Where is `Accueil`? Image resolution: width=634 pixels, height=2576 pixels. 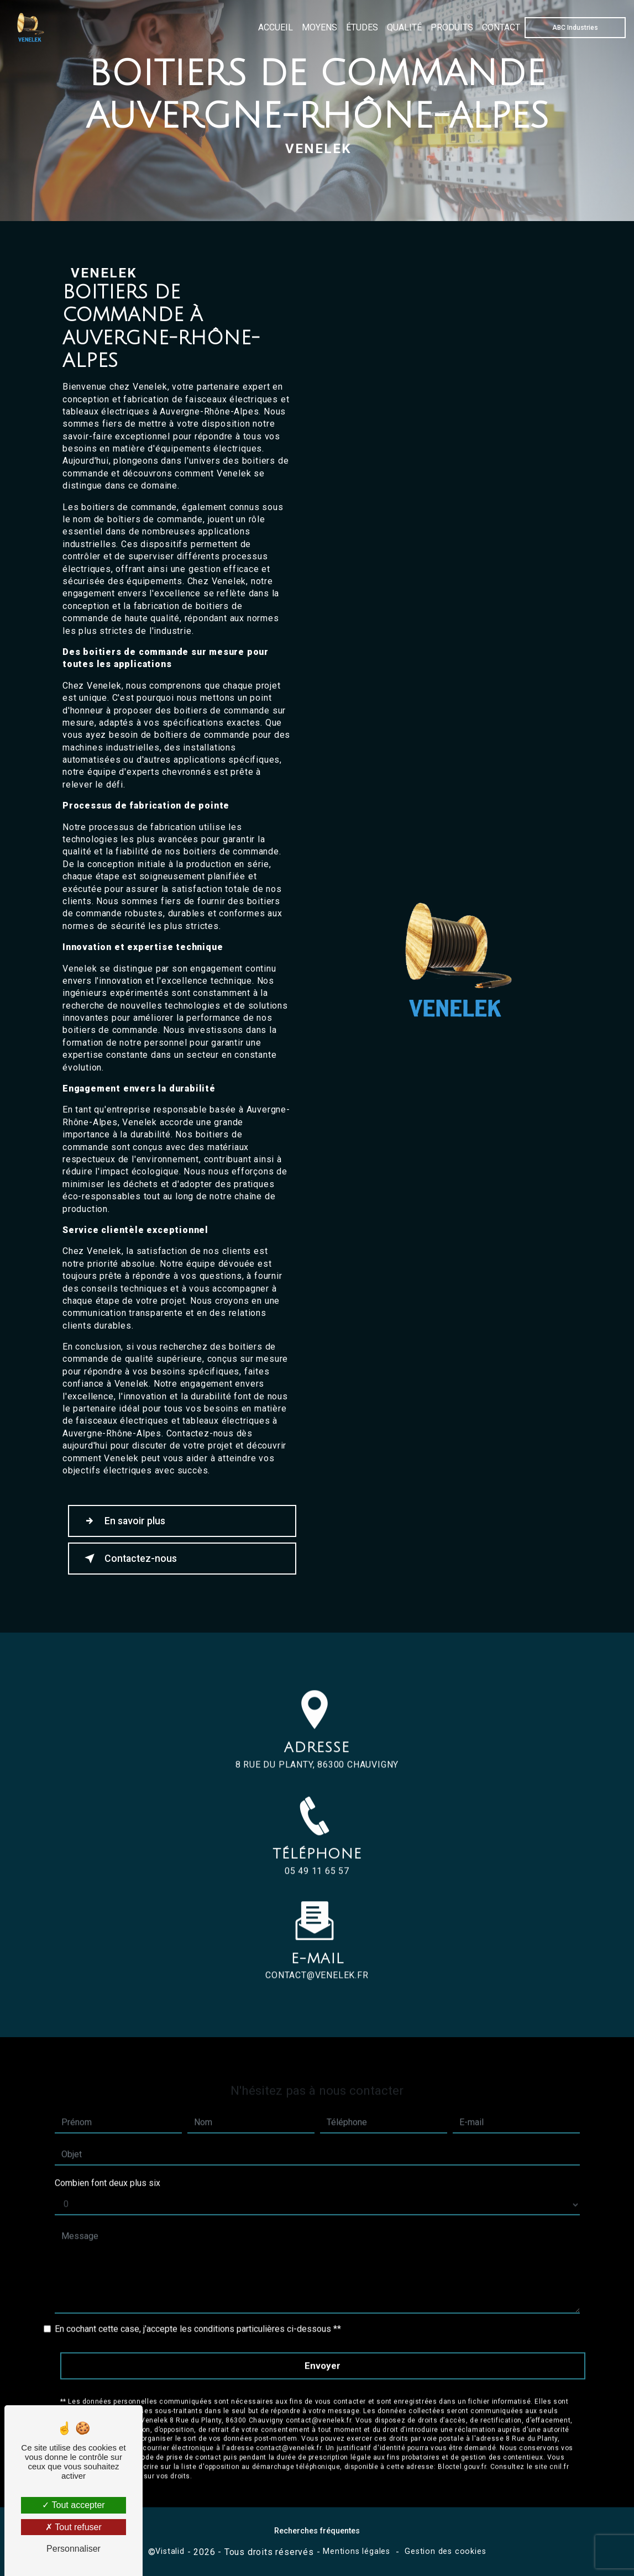
Accueil is located at coordinates (275, 27).